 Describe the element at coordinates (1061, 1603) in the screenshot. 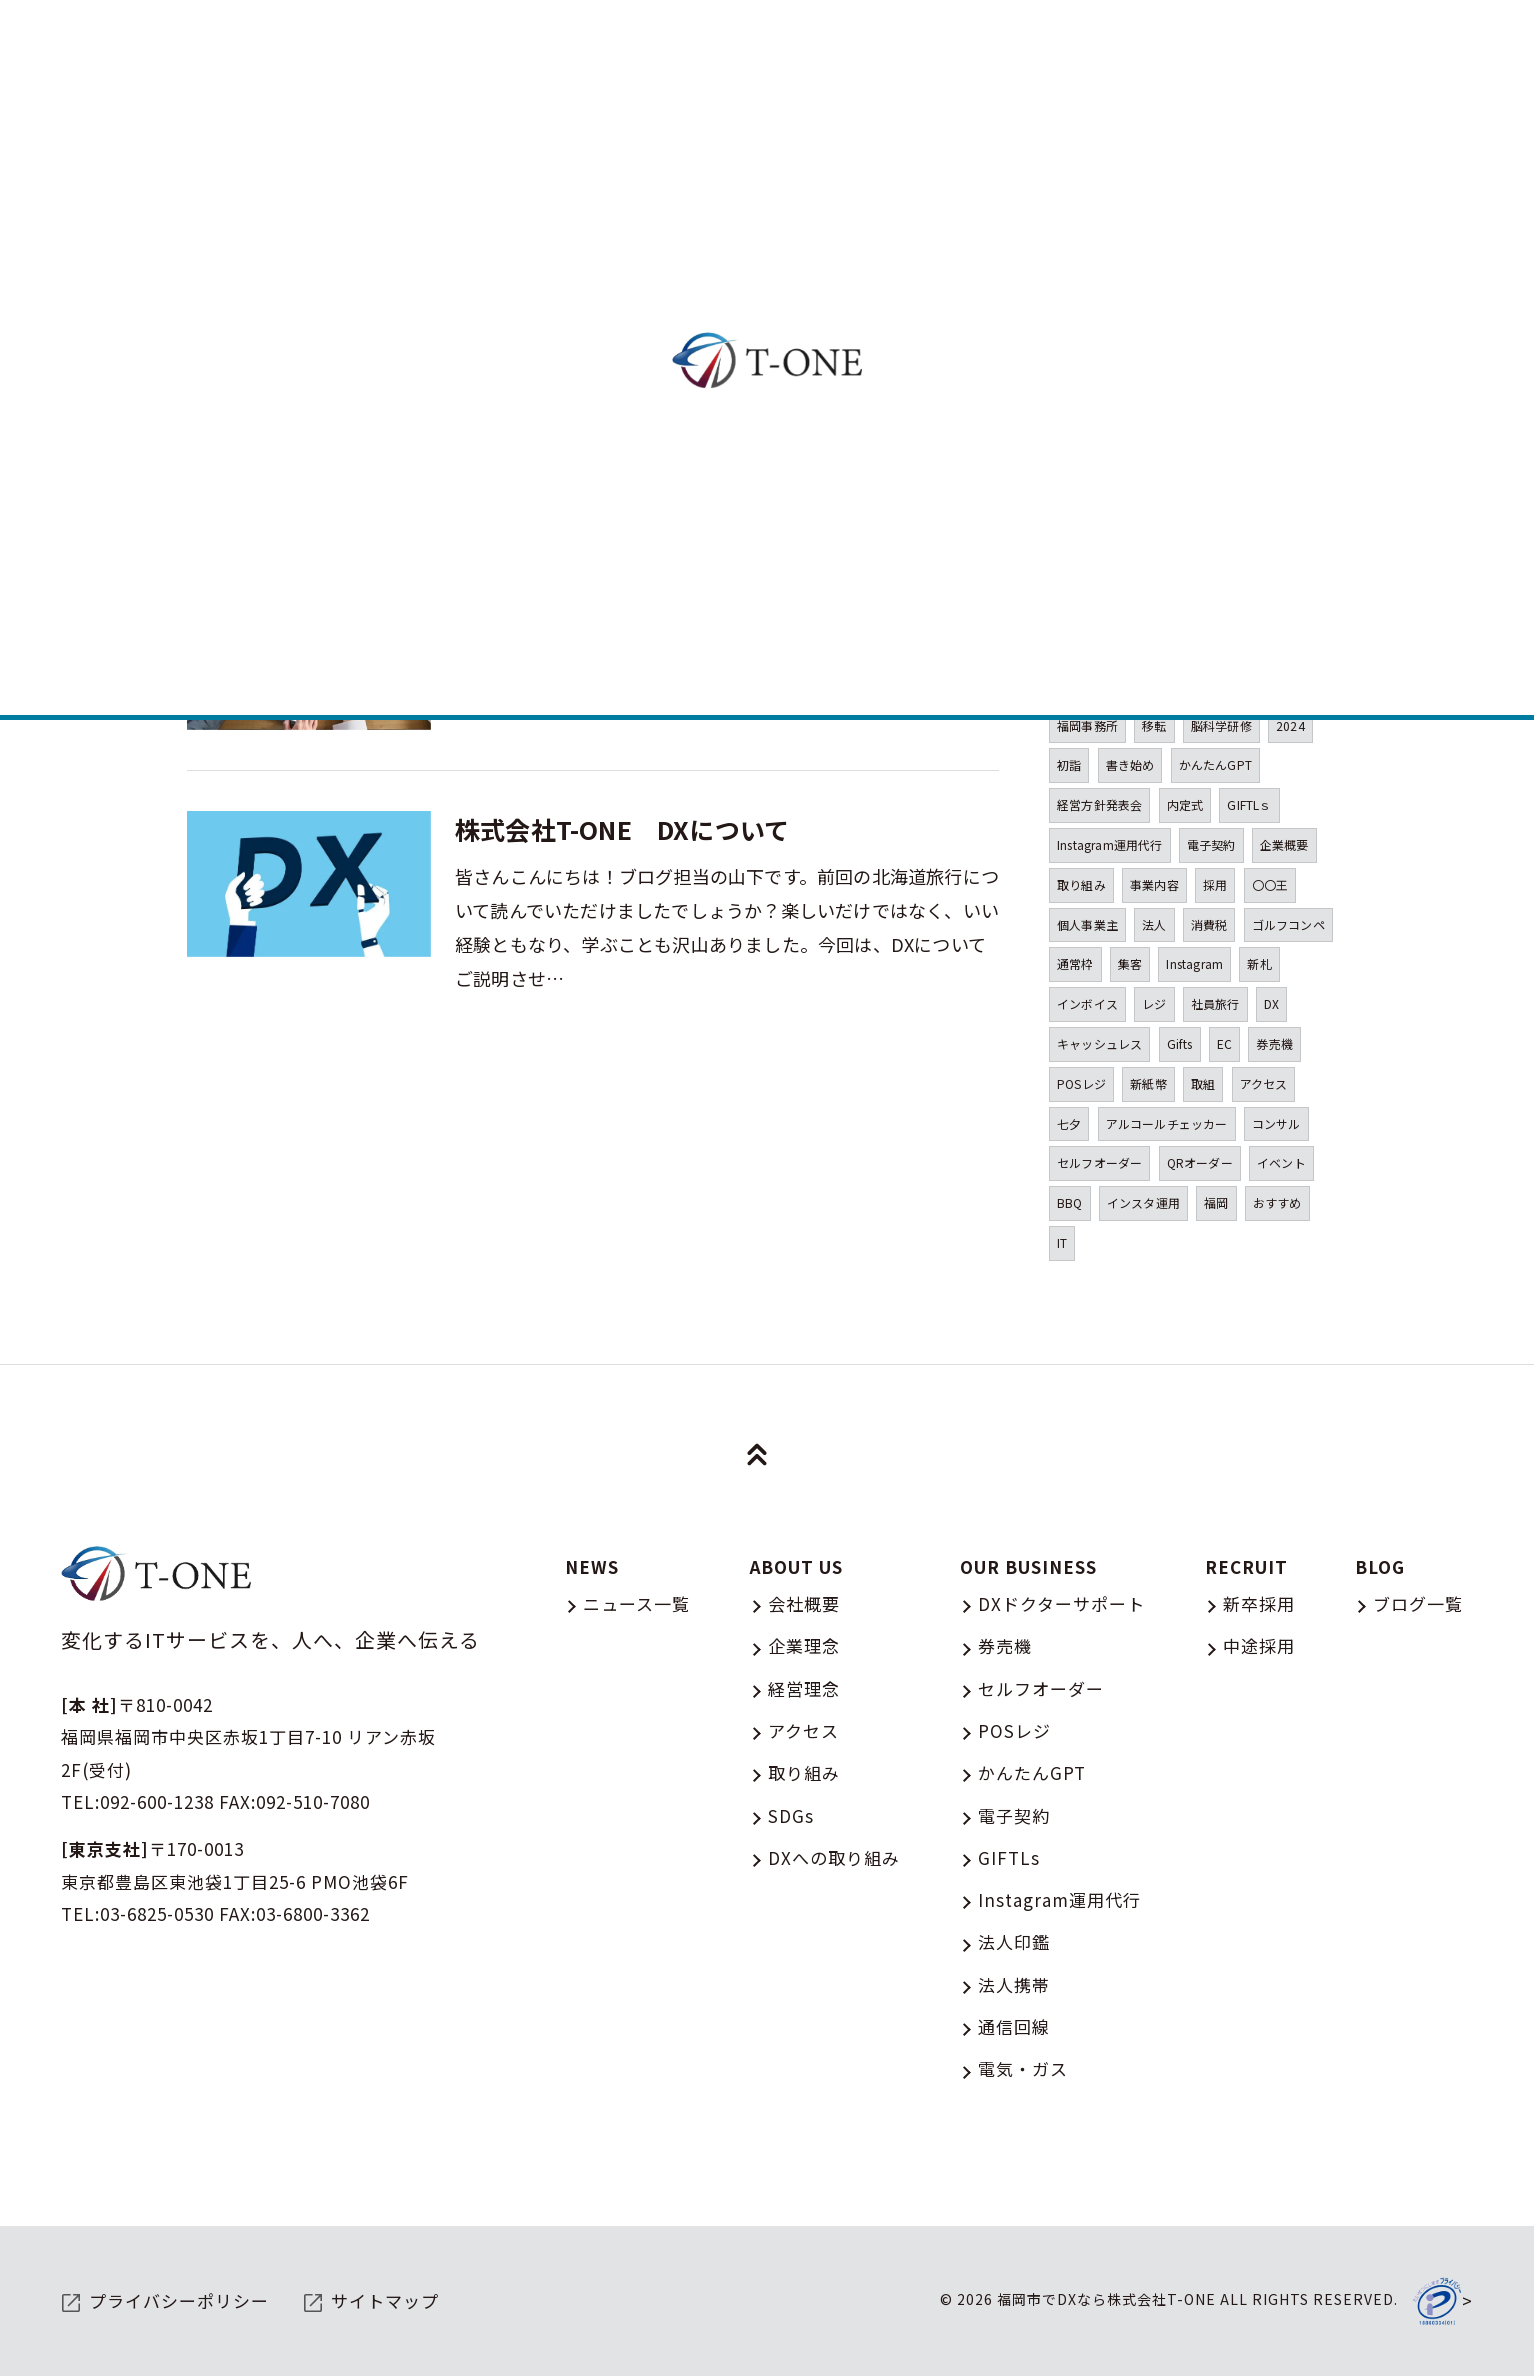

I see `DXドクターサポート` at that location.